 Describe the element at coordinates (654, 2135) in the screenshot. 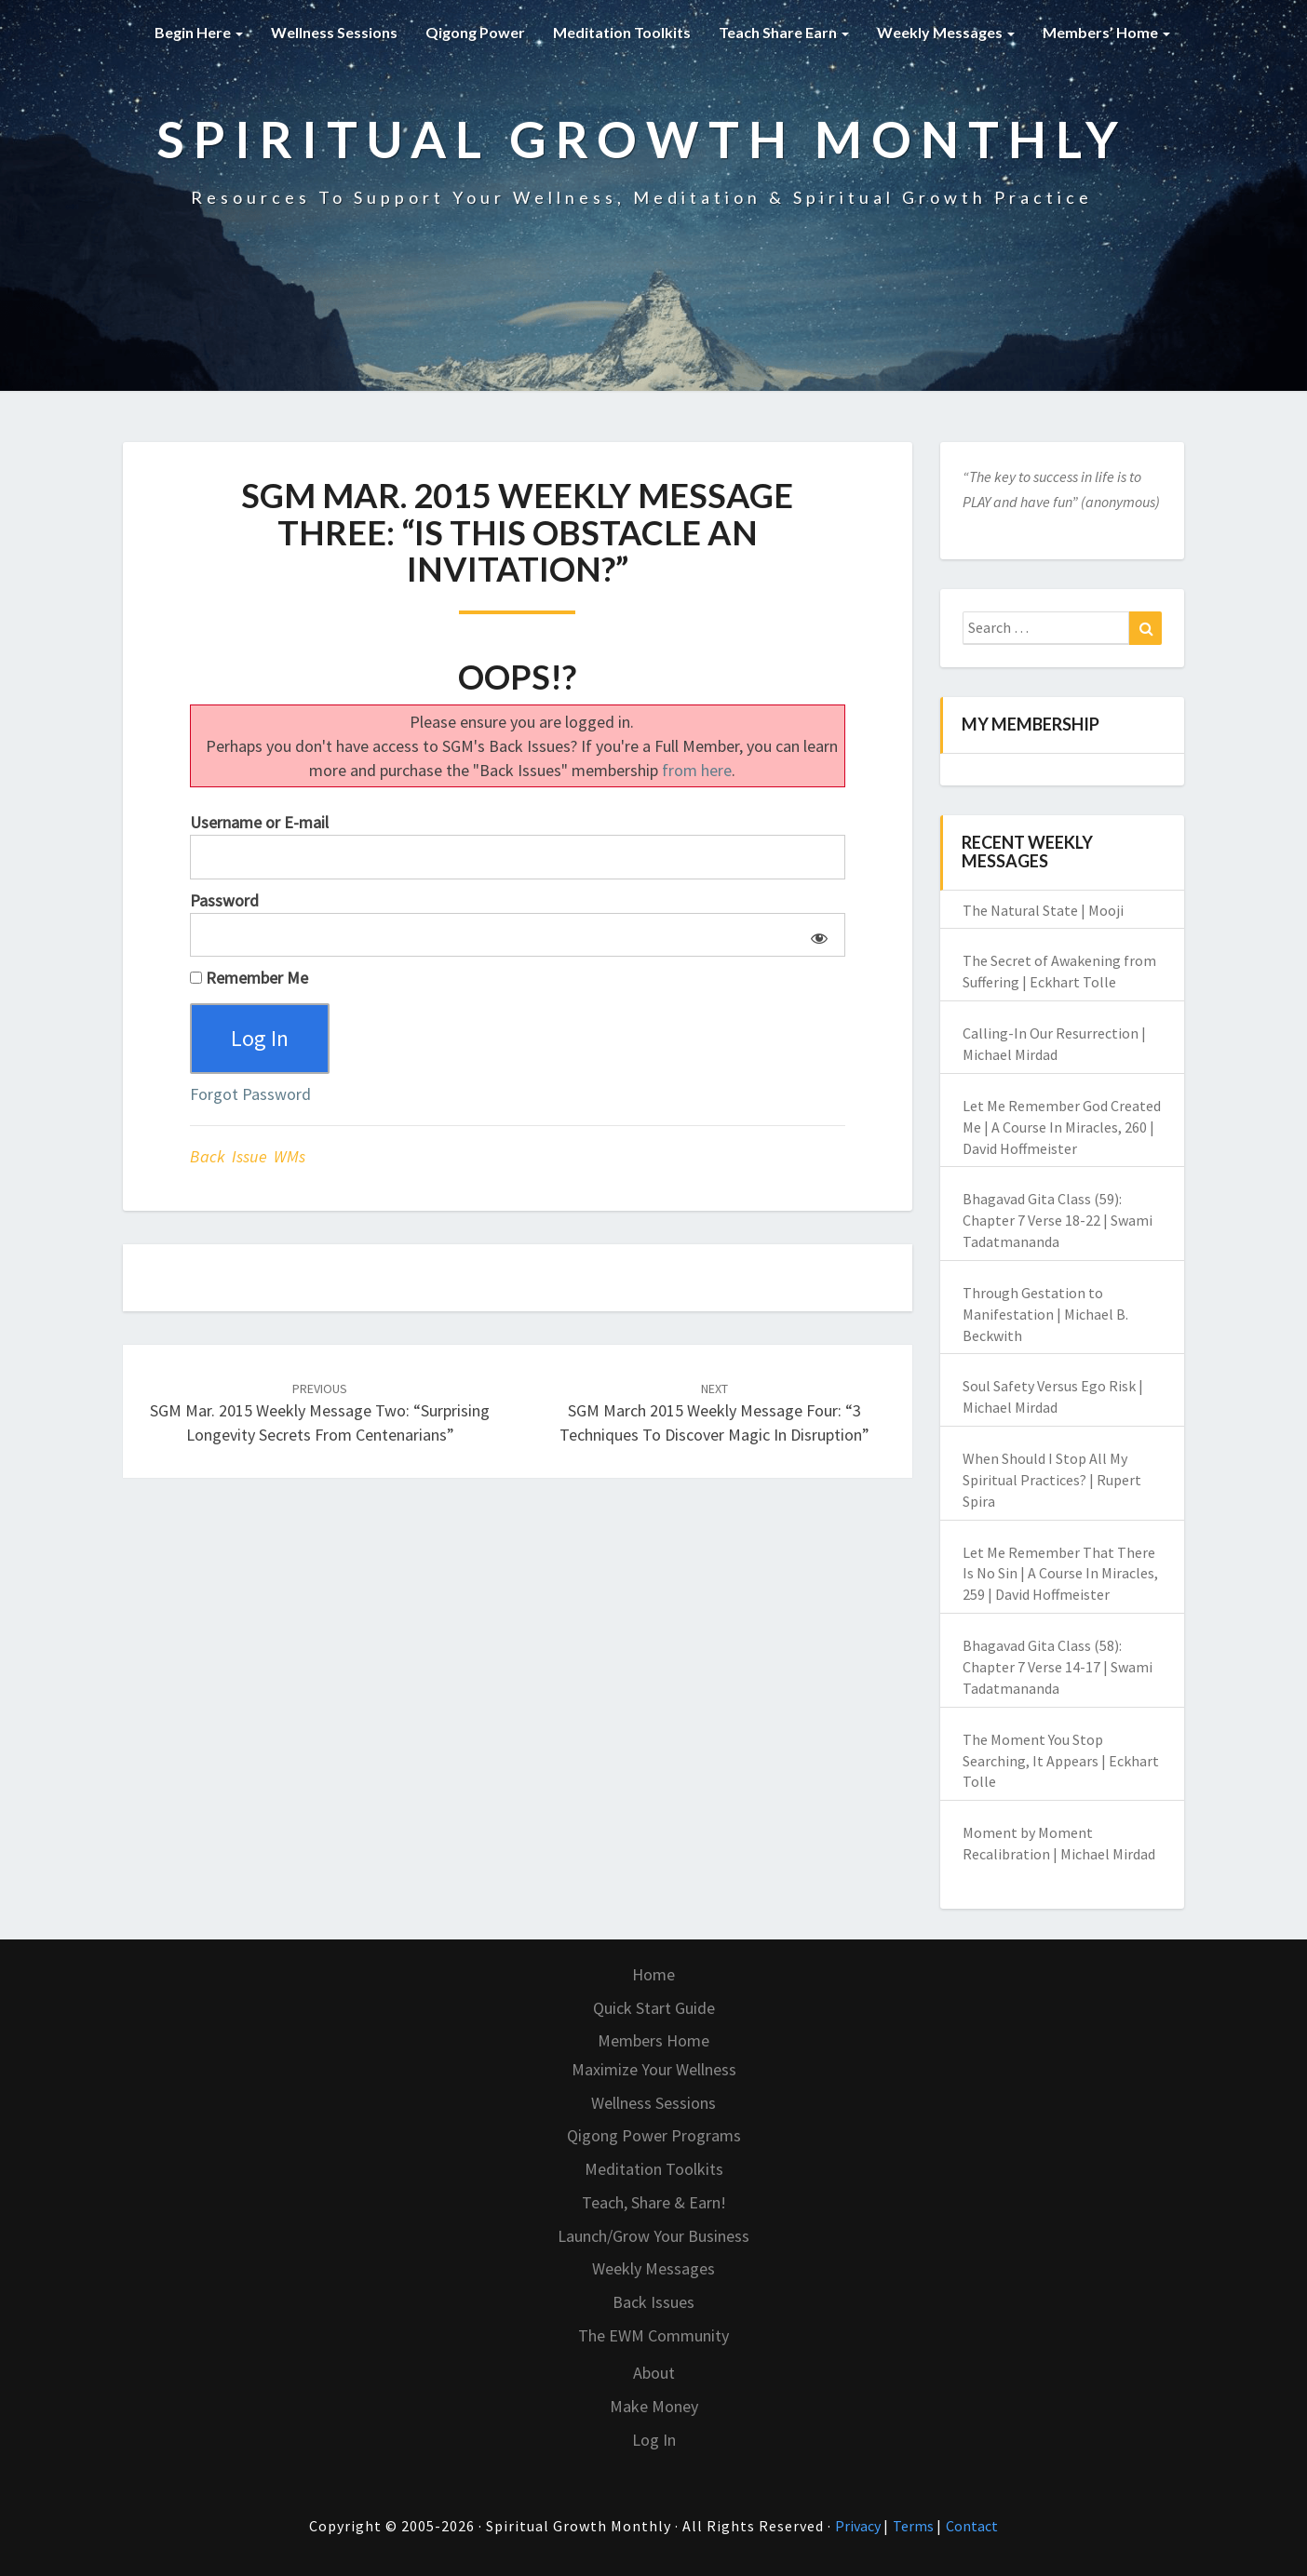

I see `Qigong Power Programs` at that location.